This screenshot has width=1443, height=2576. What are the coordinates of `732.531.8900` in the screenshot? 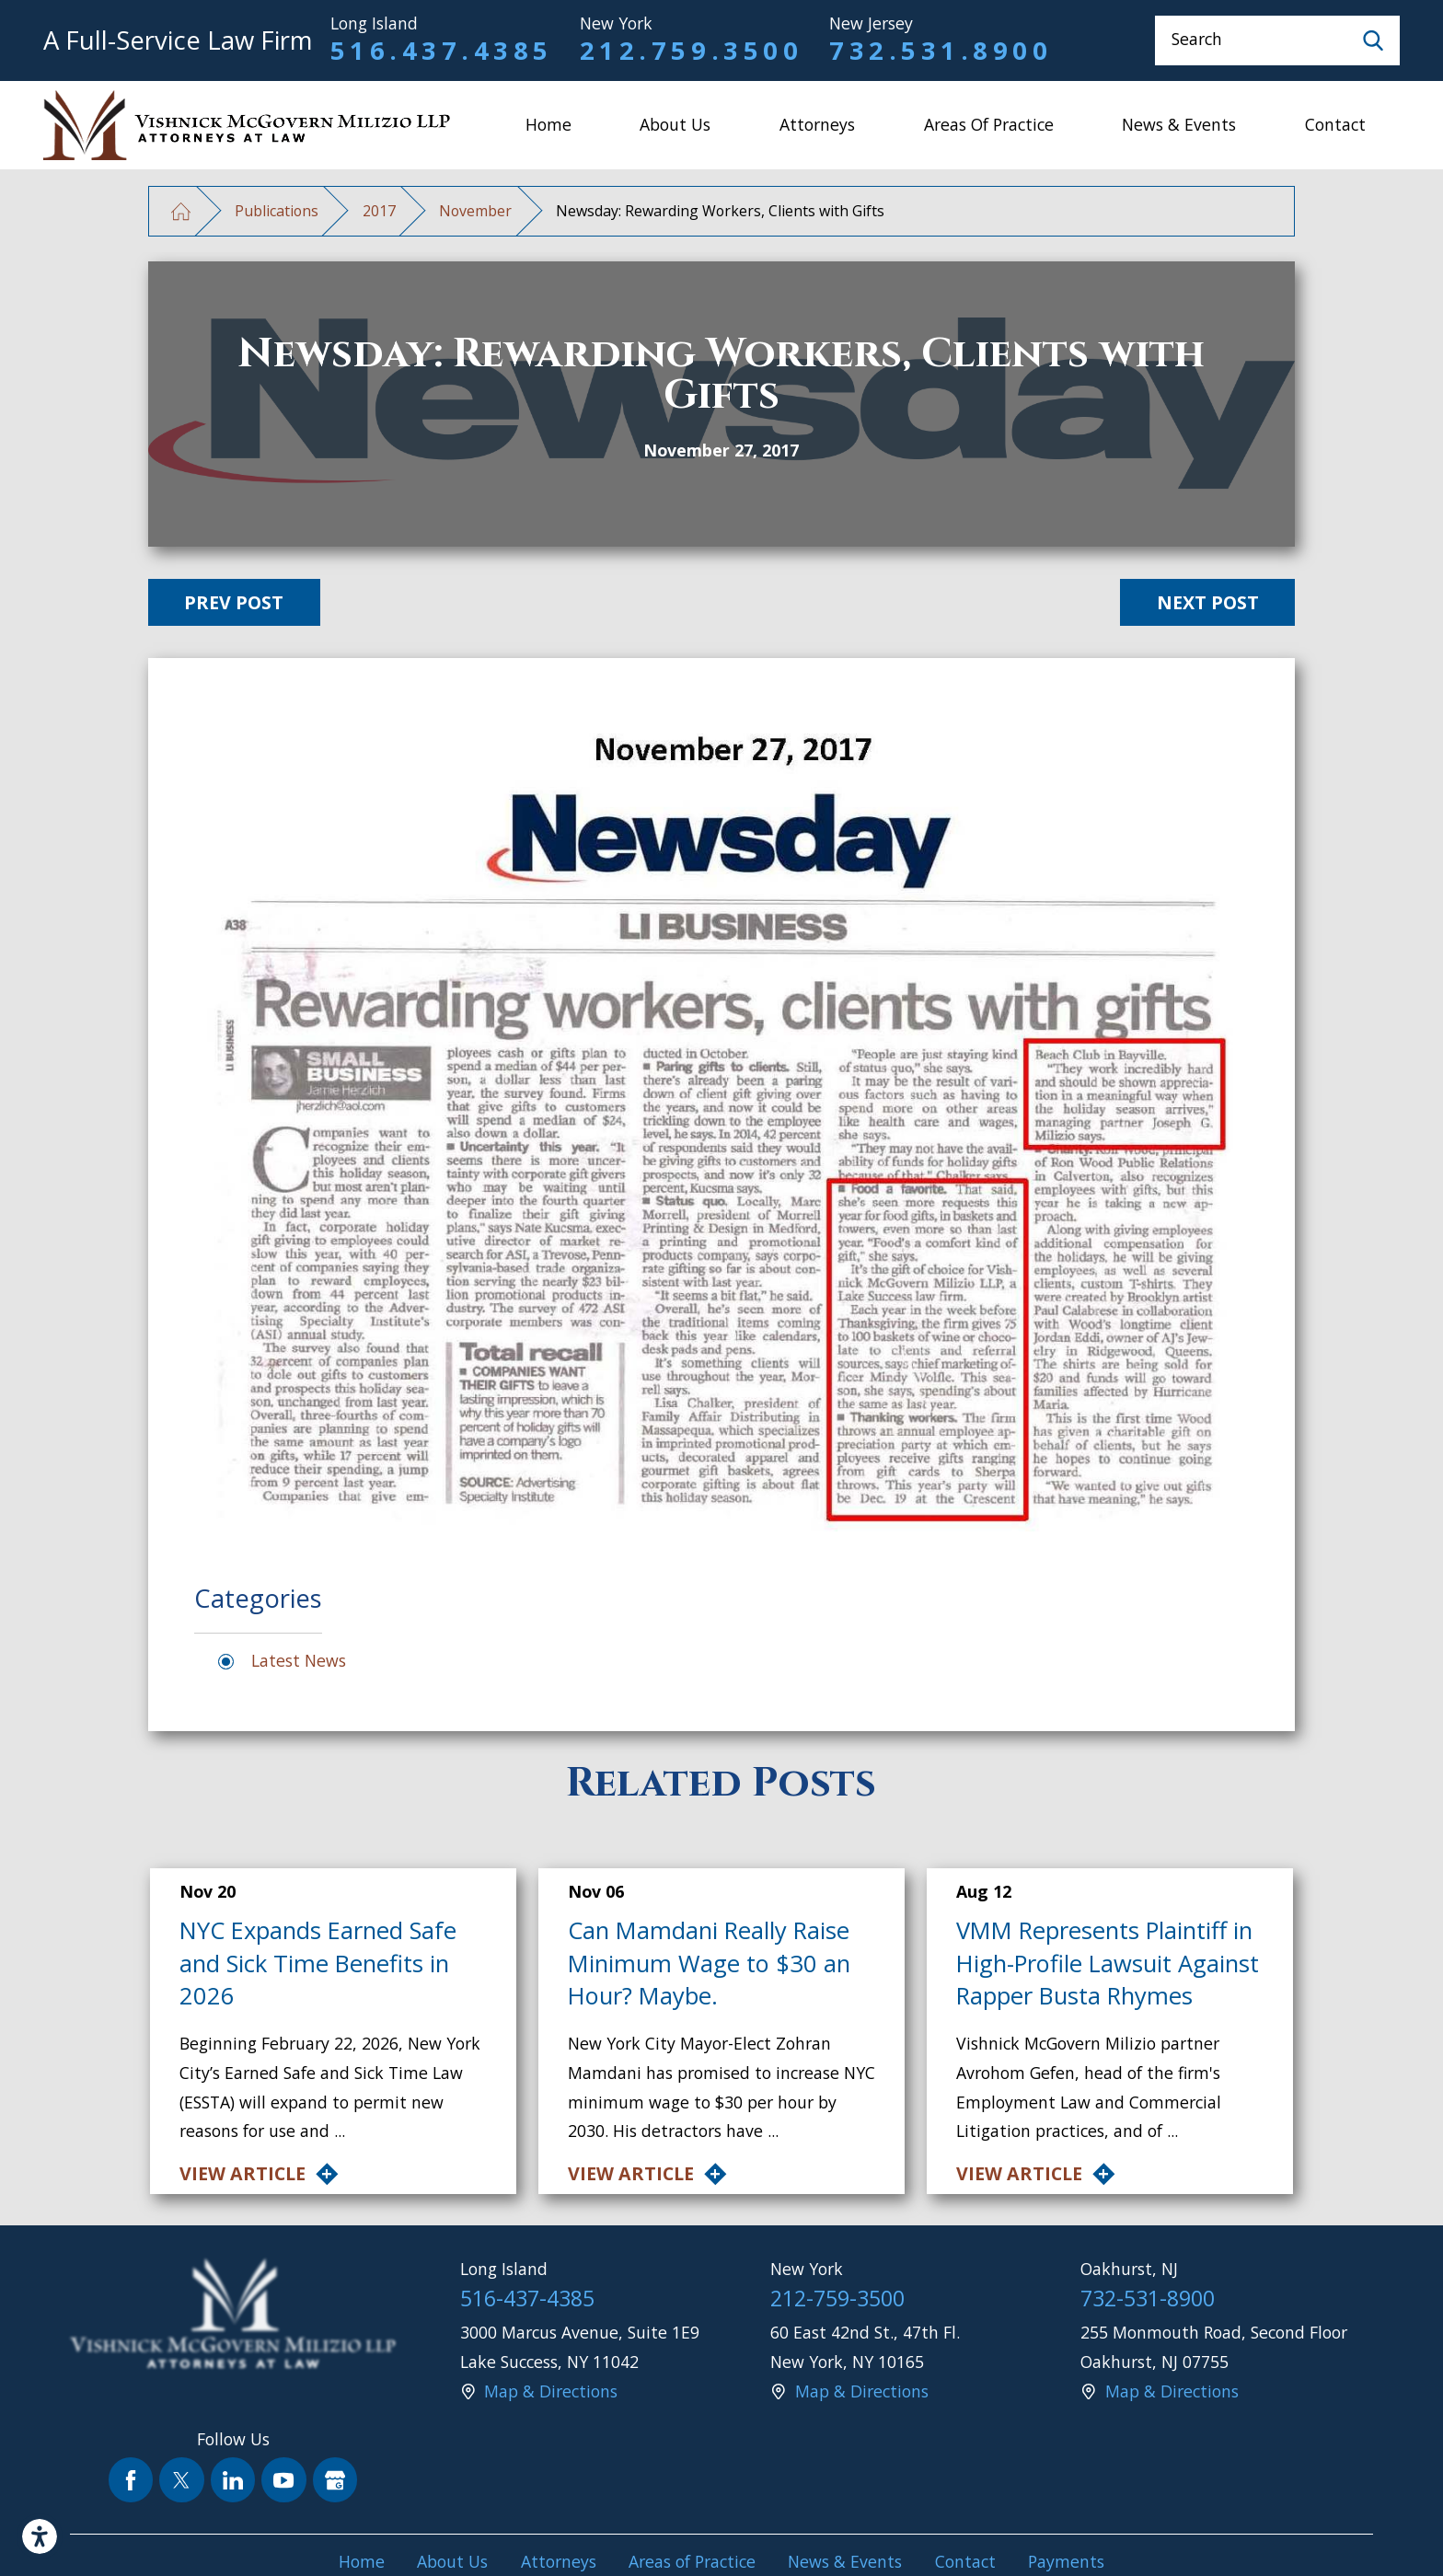 It's located at (940, 50).